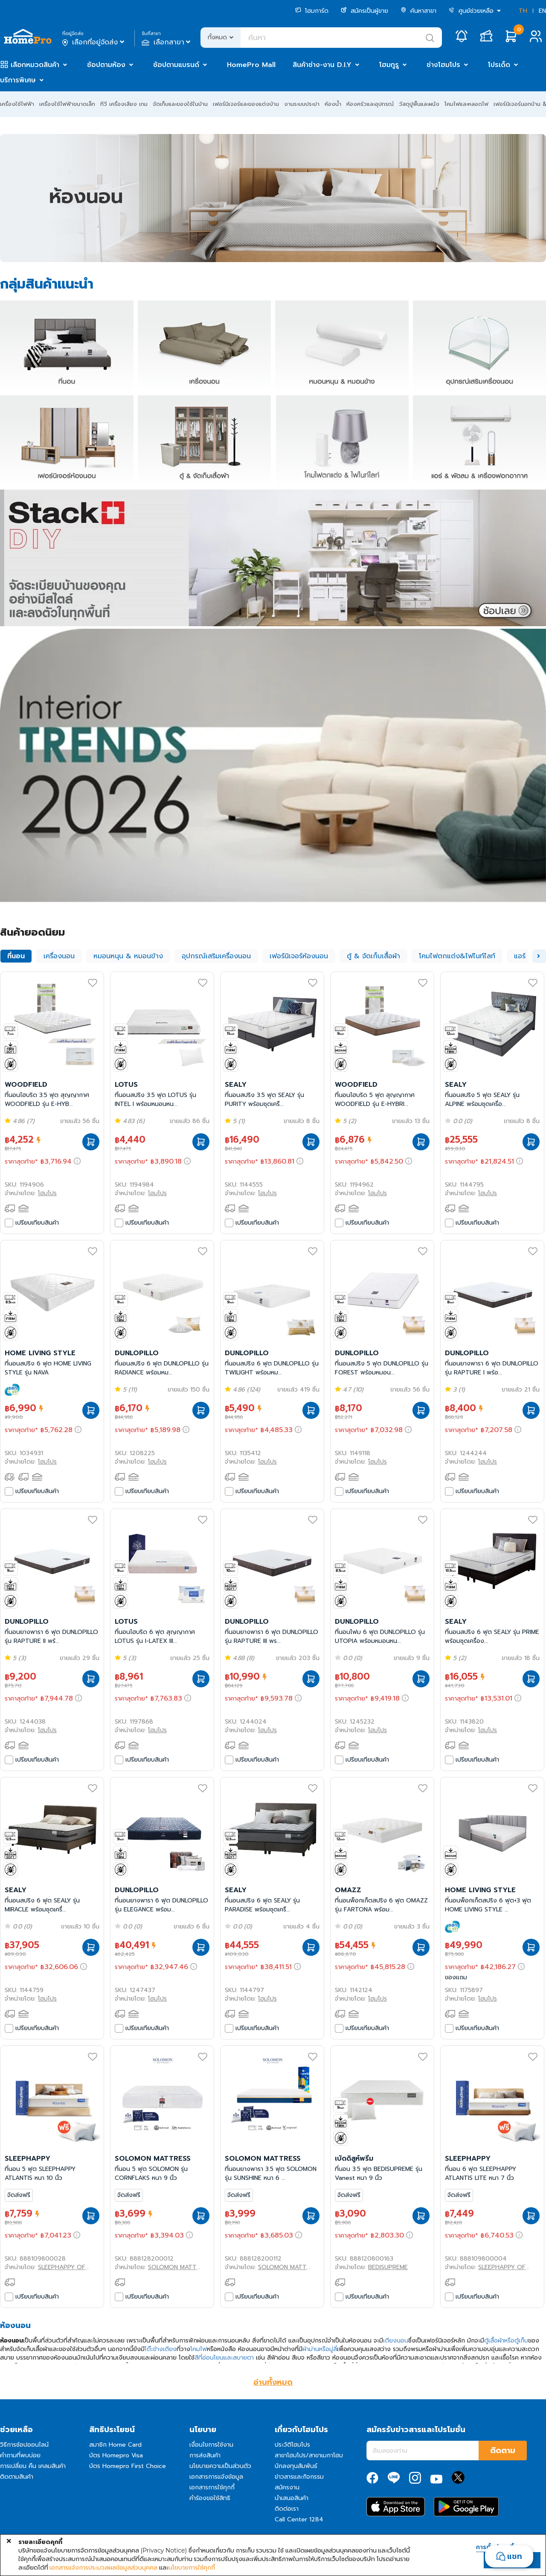  I want to click on หมอนหนุน & หมอนข้าง, so click(128, 956).